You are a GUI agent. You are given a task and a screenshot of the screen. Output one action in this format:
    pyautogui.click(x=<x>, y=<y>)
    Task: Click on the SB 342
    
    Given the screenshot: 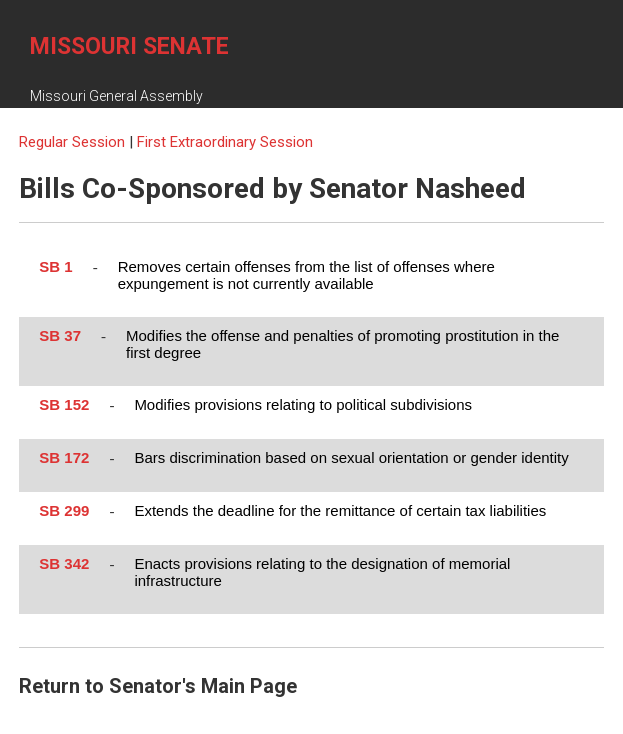 What is the action you would take?
    pyautogui.click(x=64, y=563)
    